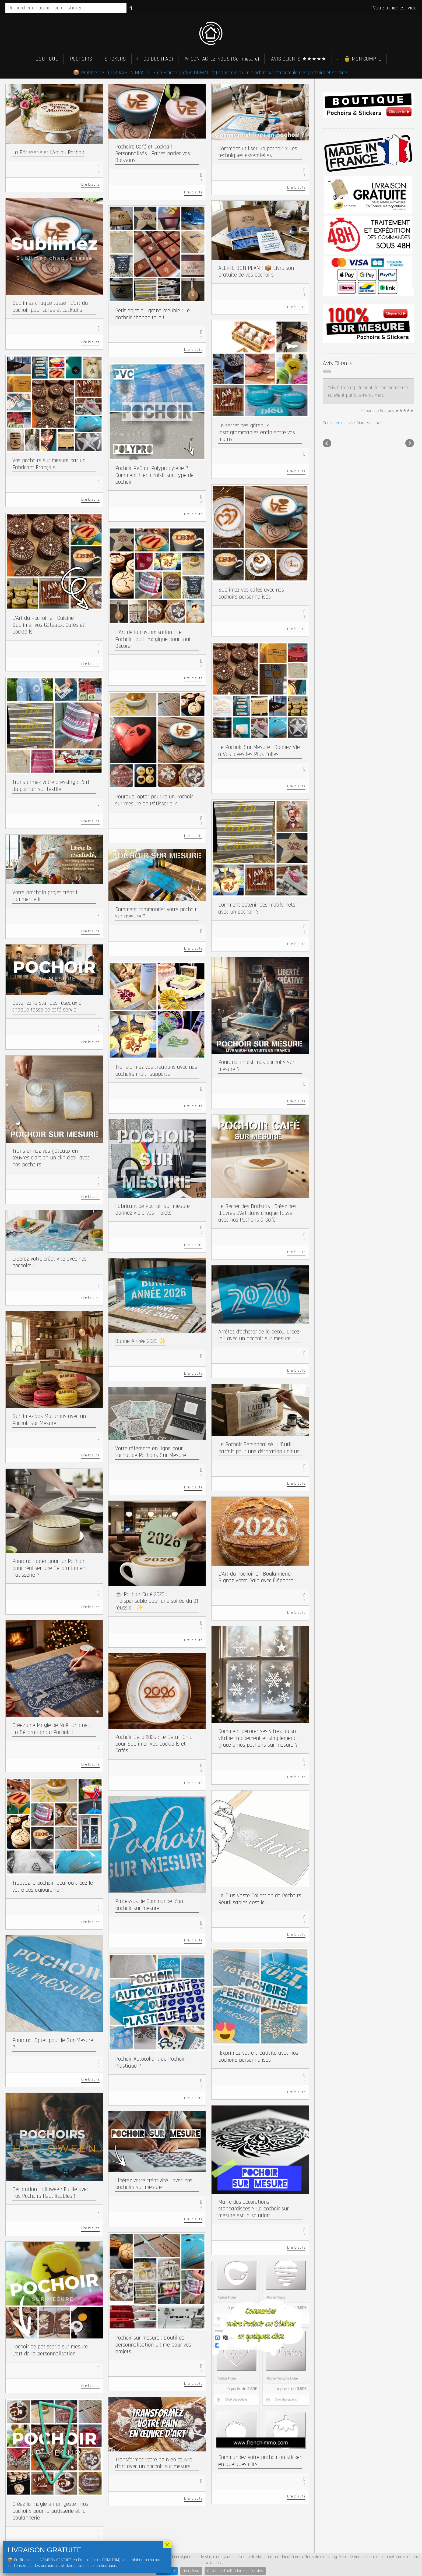  Describe the element at coordinates (49, 1420) in the screenshot. I see `Sublimez vos Macarons avec un Pochoir sur Mesure` at that location.